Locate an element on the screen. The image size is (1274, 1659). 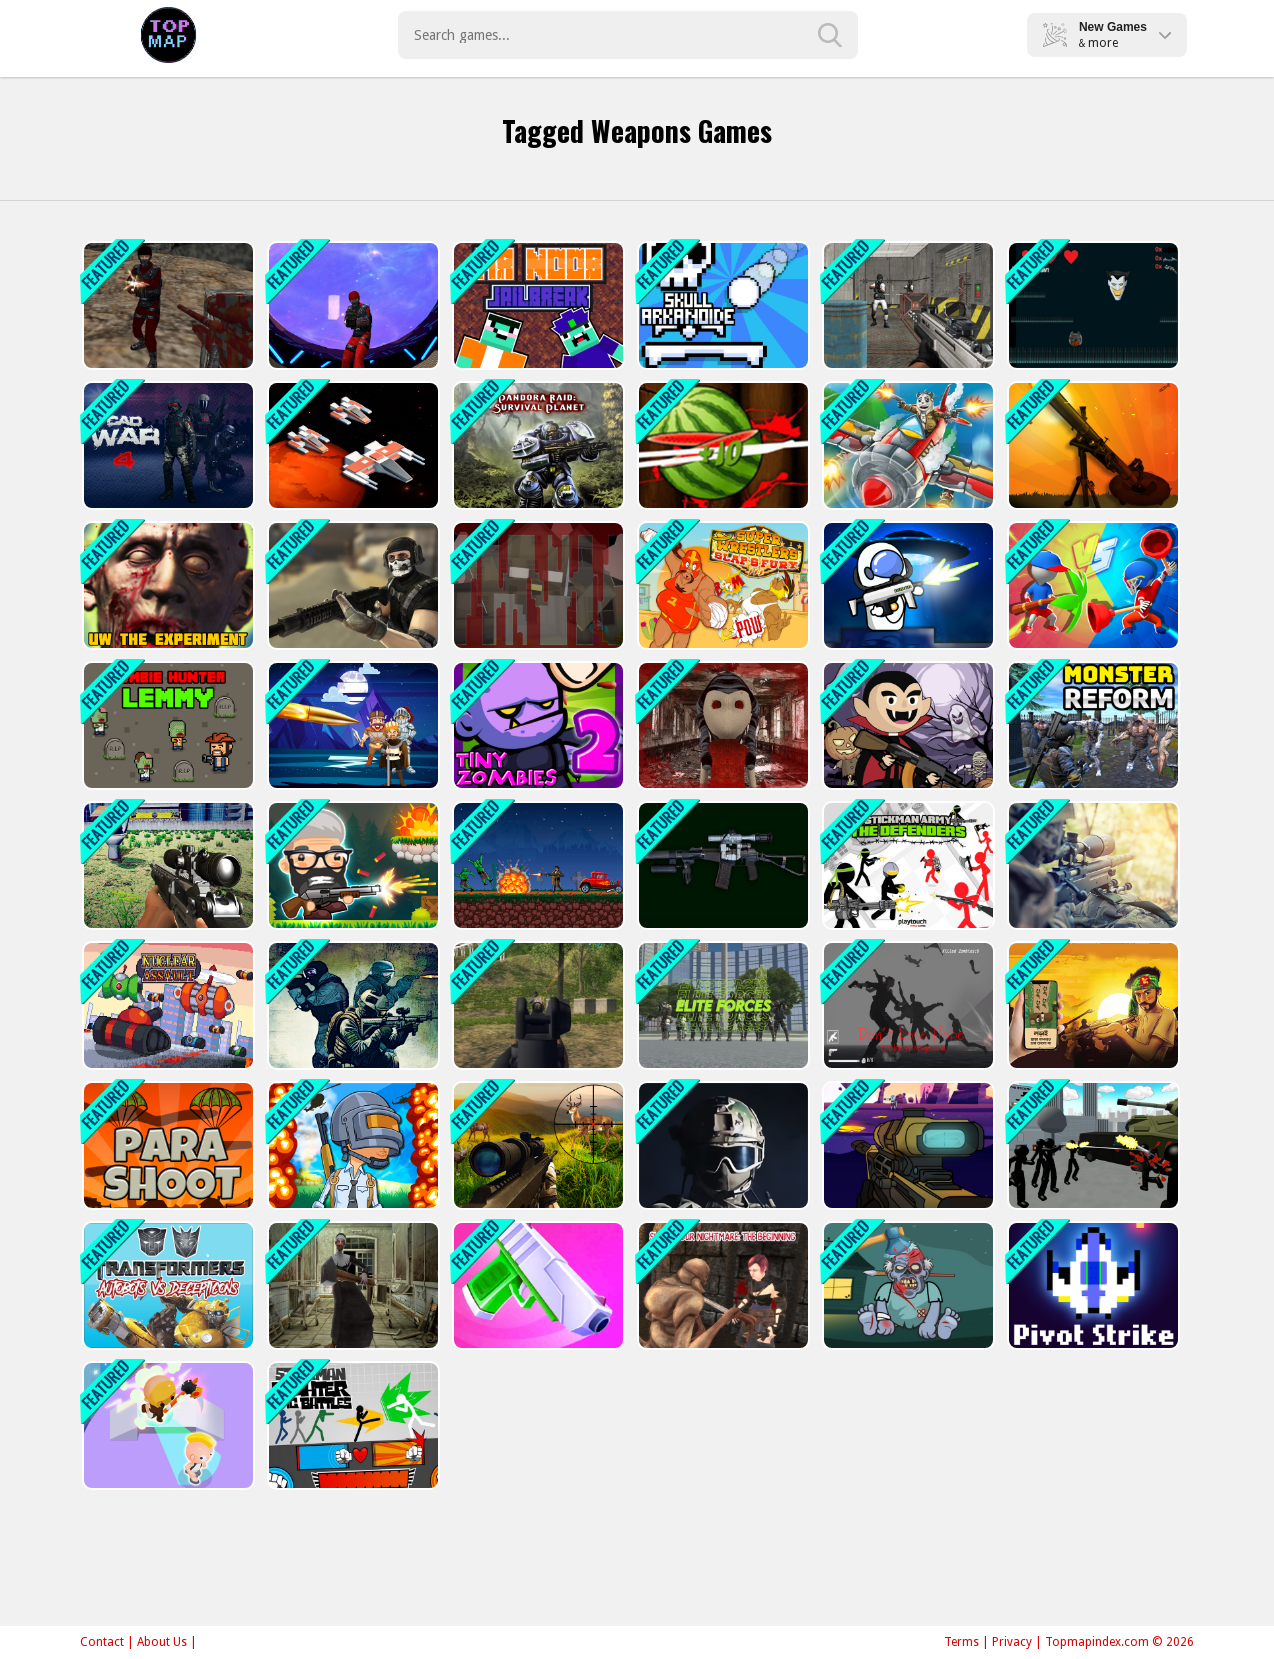
[Tiny Zombies 2] is located at coordinates (536, 725).